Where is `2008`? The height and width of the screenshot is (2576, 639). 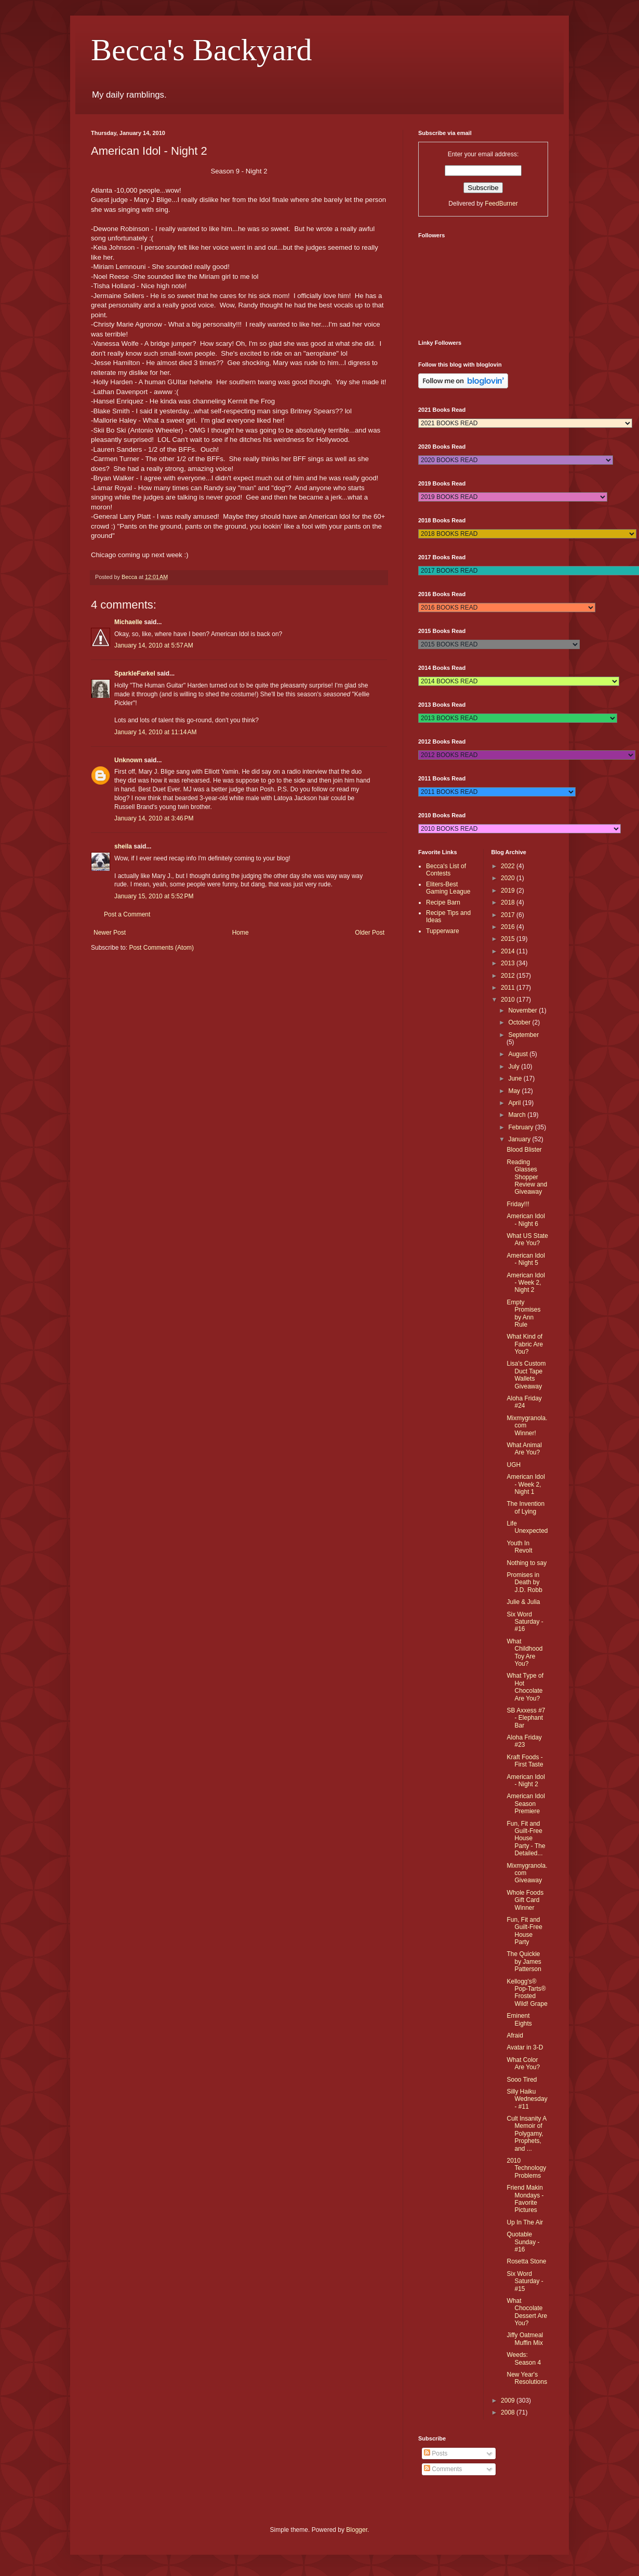
2008 is located at coordinates (508, 2412).